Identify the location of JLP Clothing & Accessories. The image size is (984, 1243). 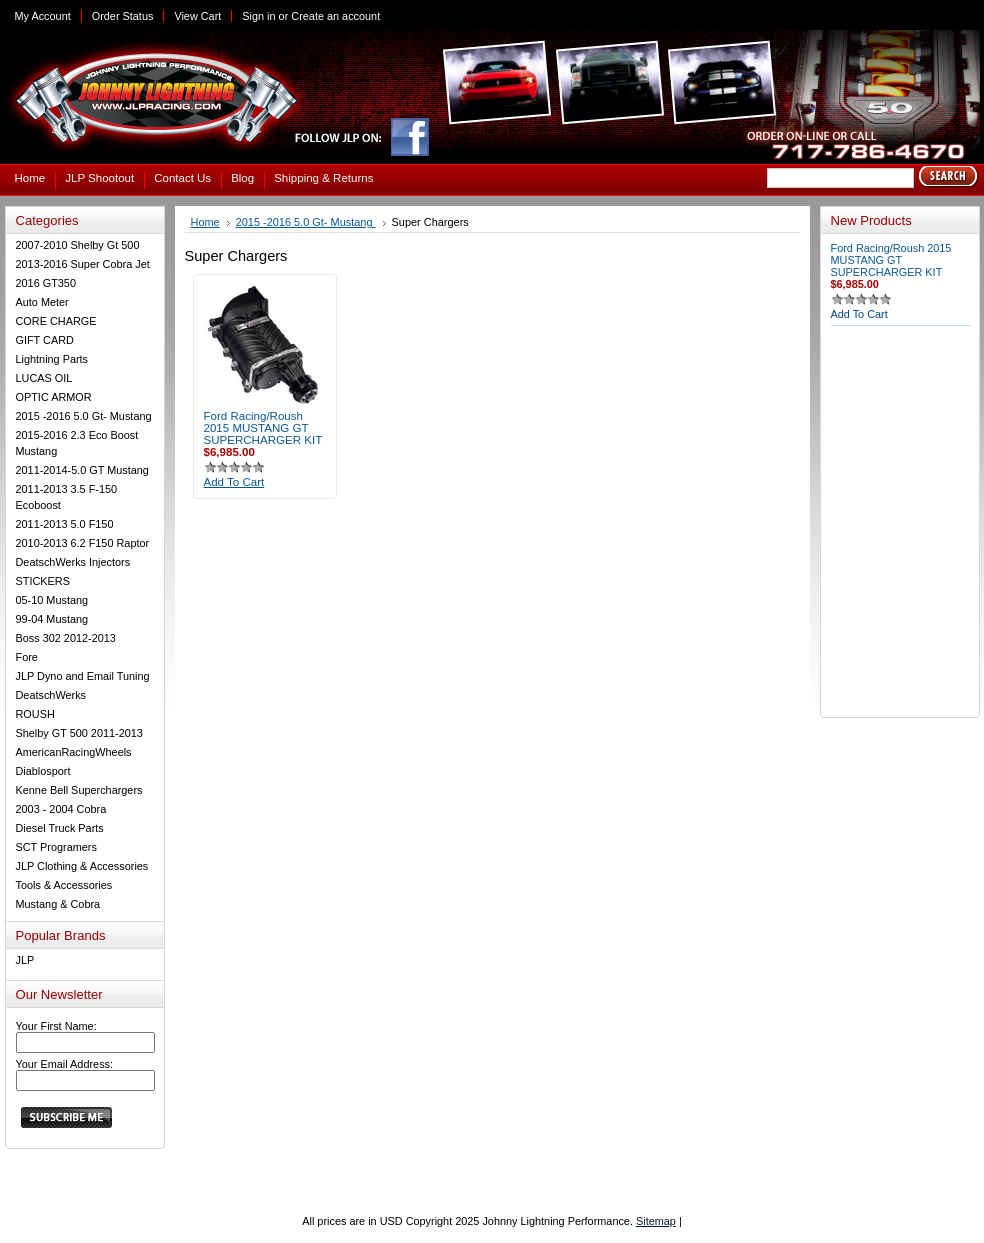
(82, 866).